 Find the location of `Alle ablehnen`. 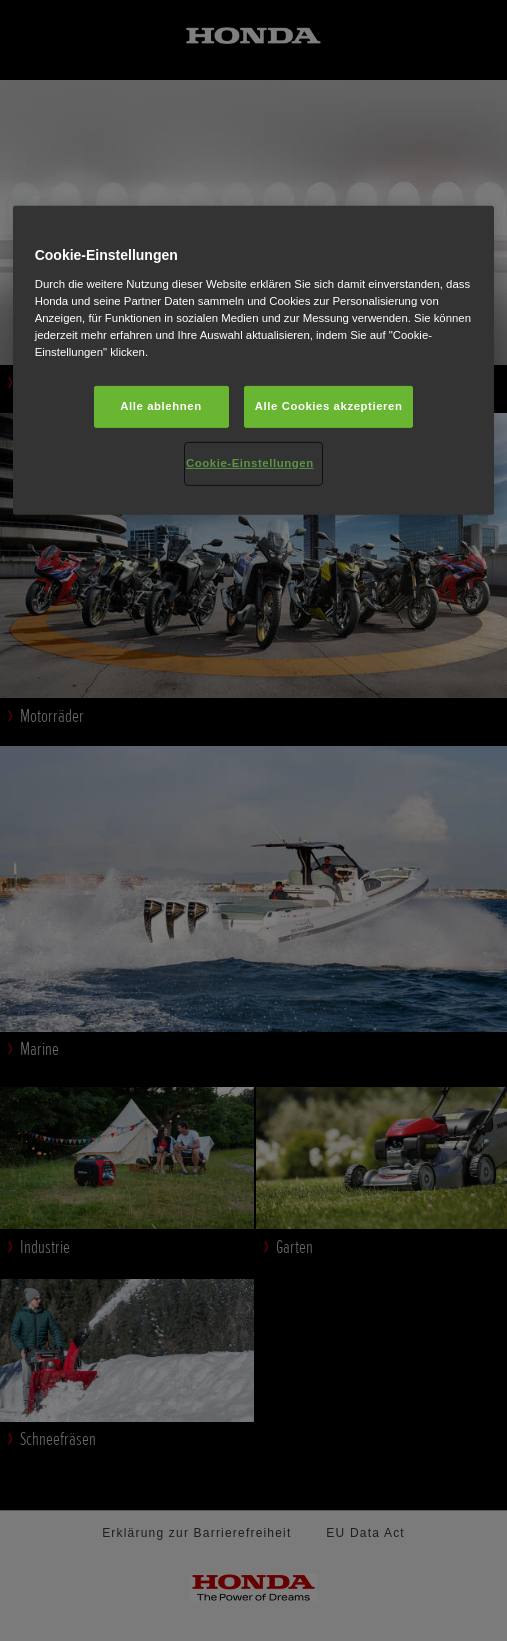

Alle ablehnen is located at coordinates (160, 406).